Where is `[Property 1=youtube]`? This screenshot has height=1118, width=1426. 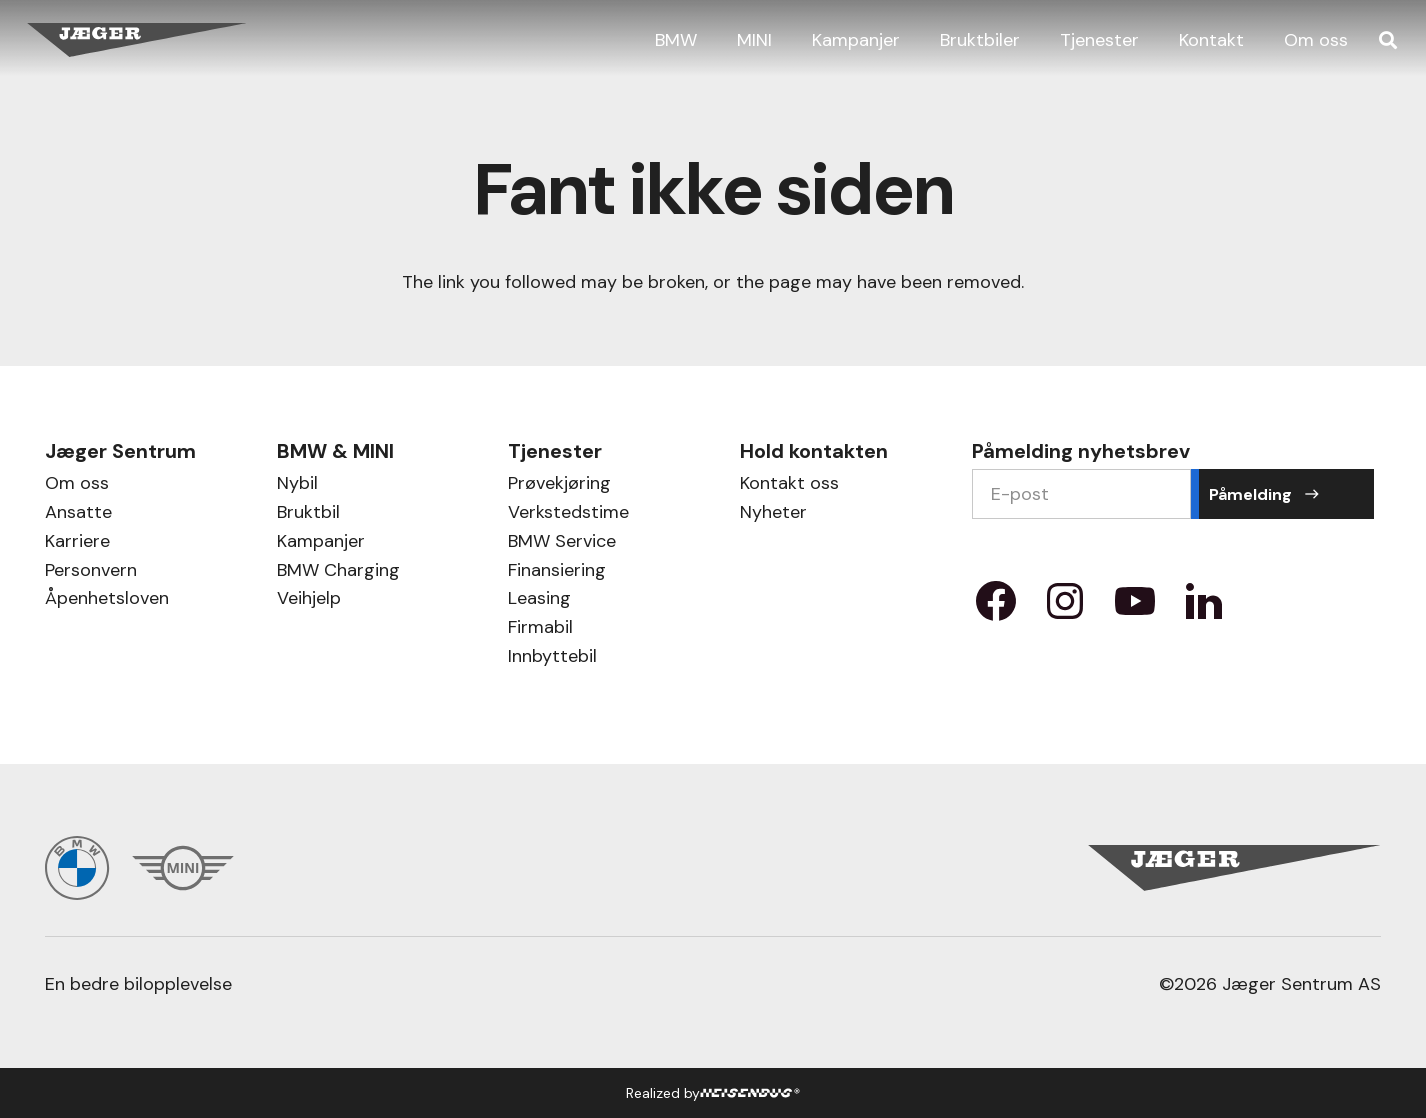 [Property 1=youtube] is located at coordinates (1135, 608).